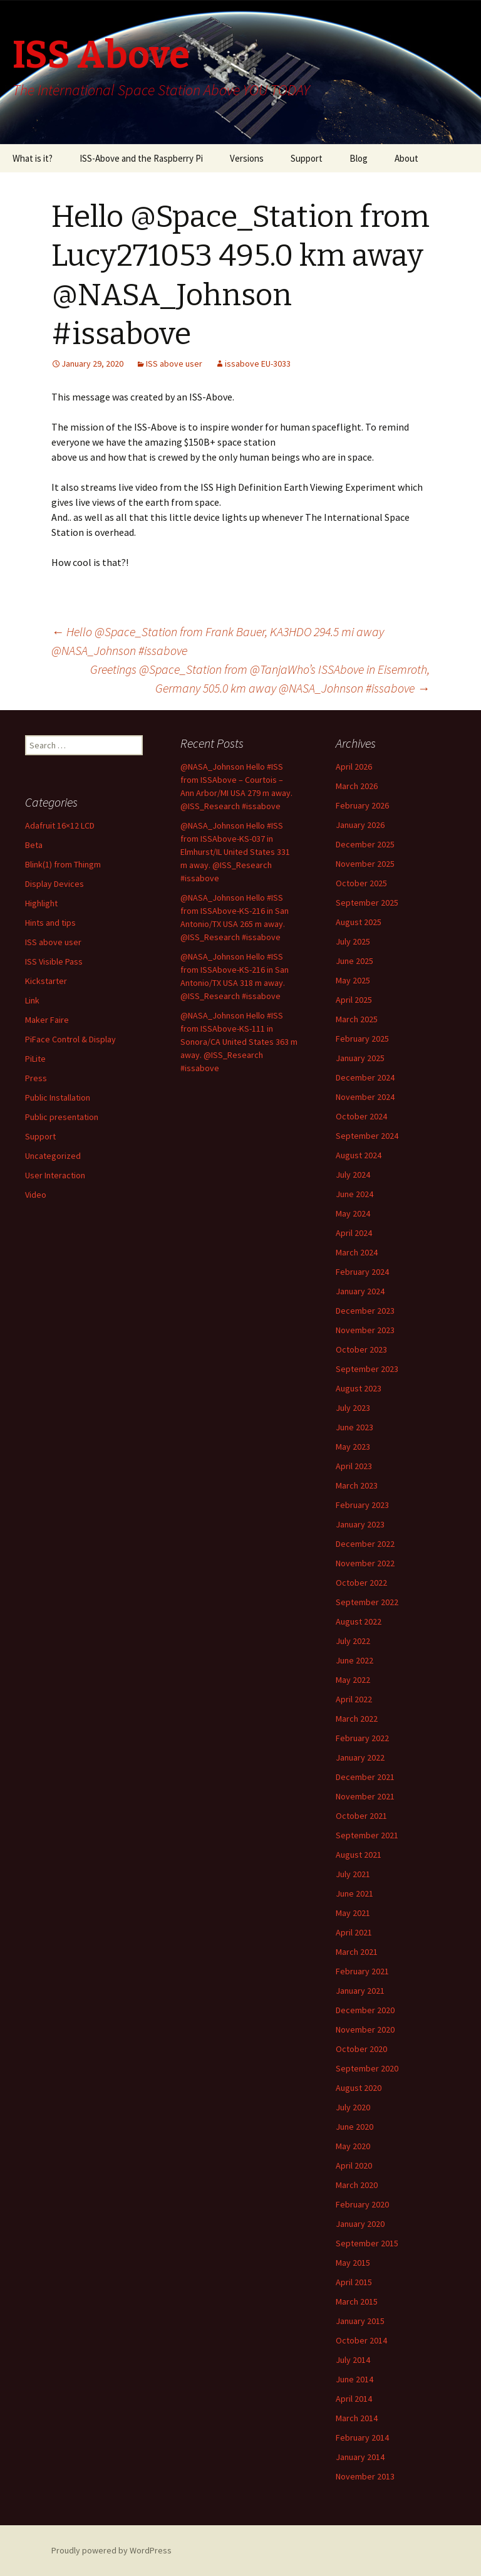 The image size is (481, 2576). Describe the element at coordinates (357, 2301) in the screenshot. I see `March 2015` at that location.